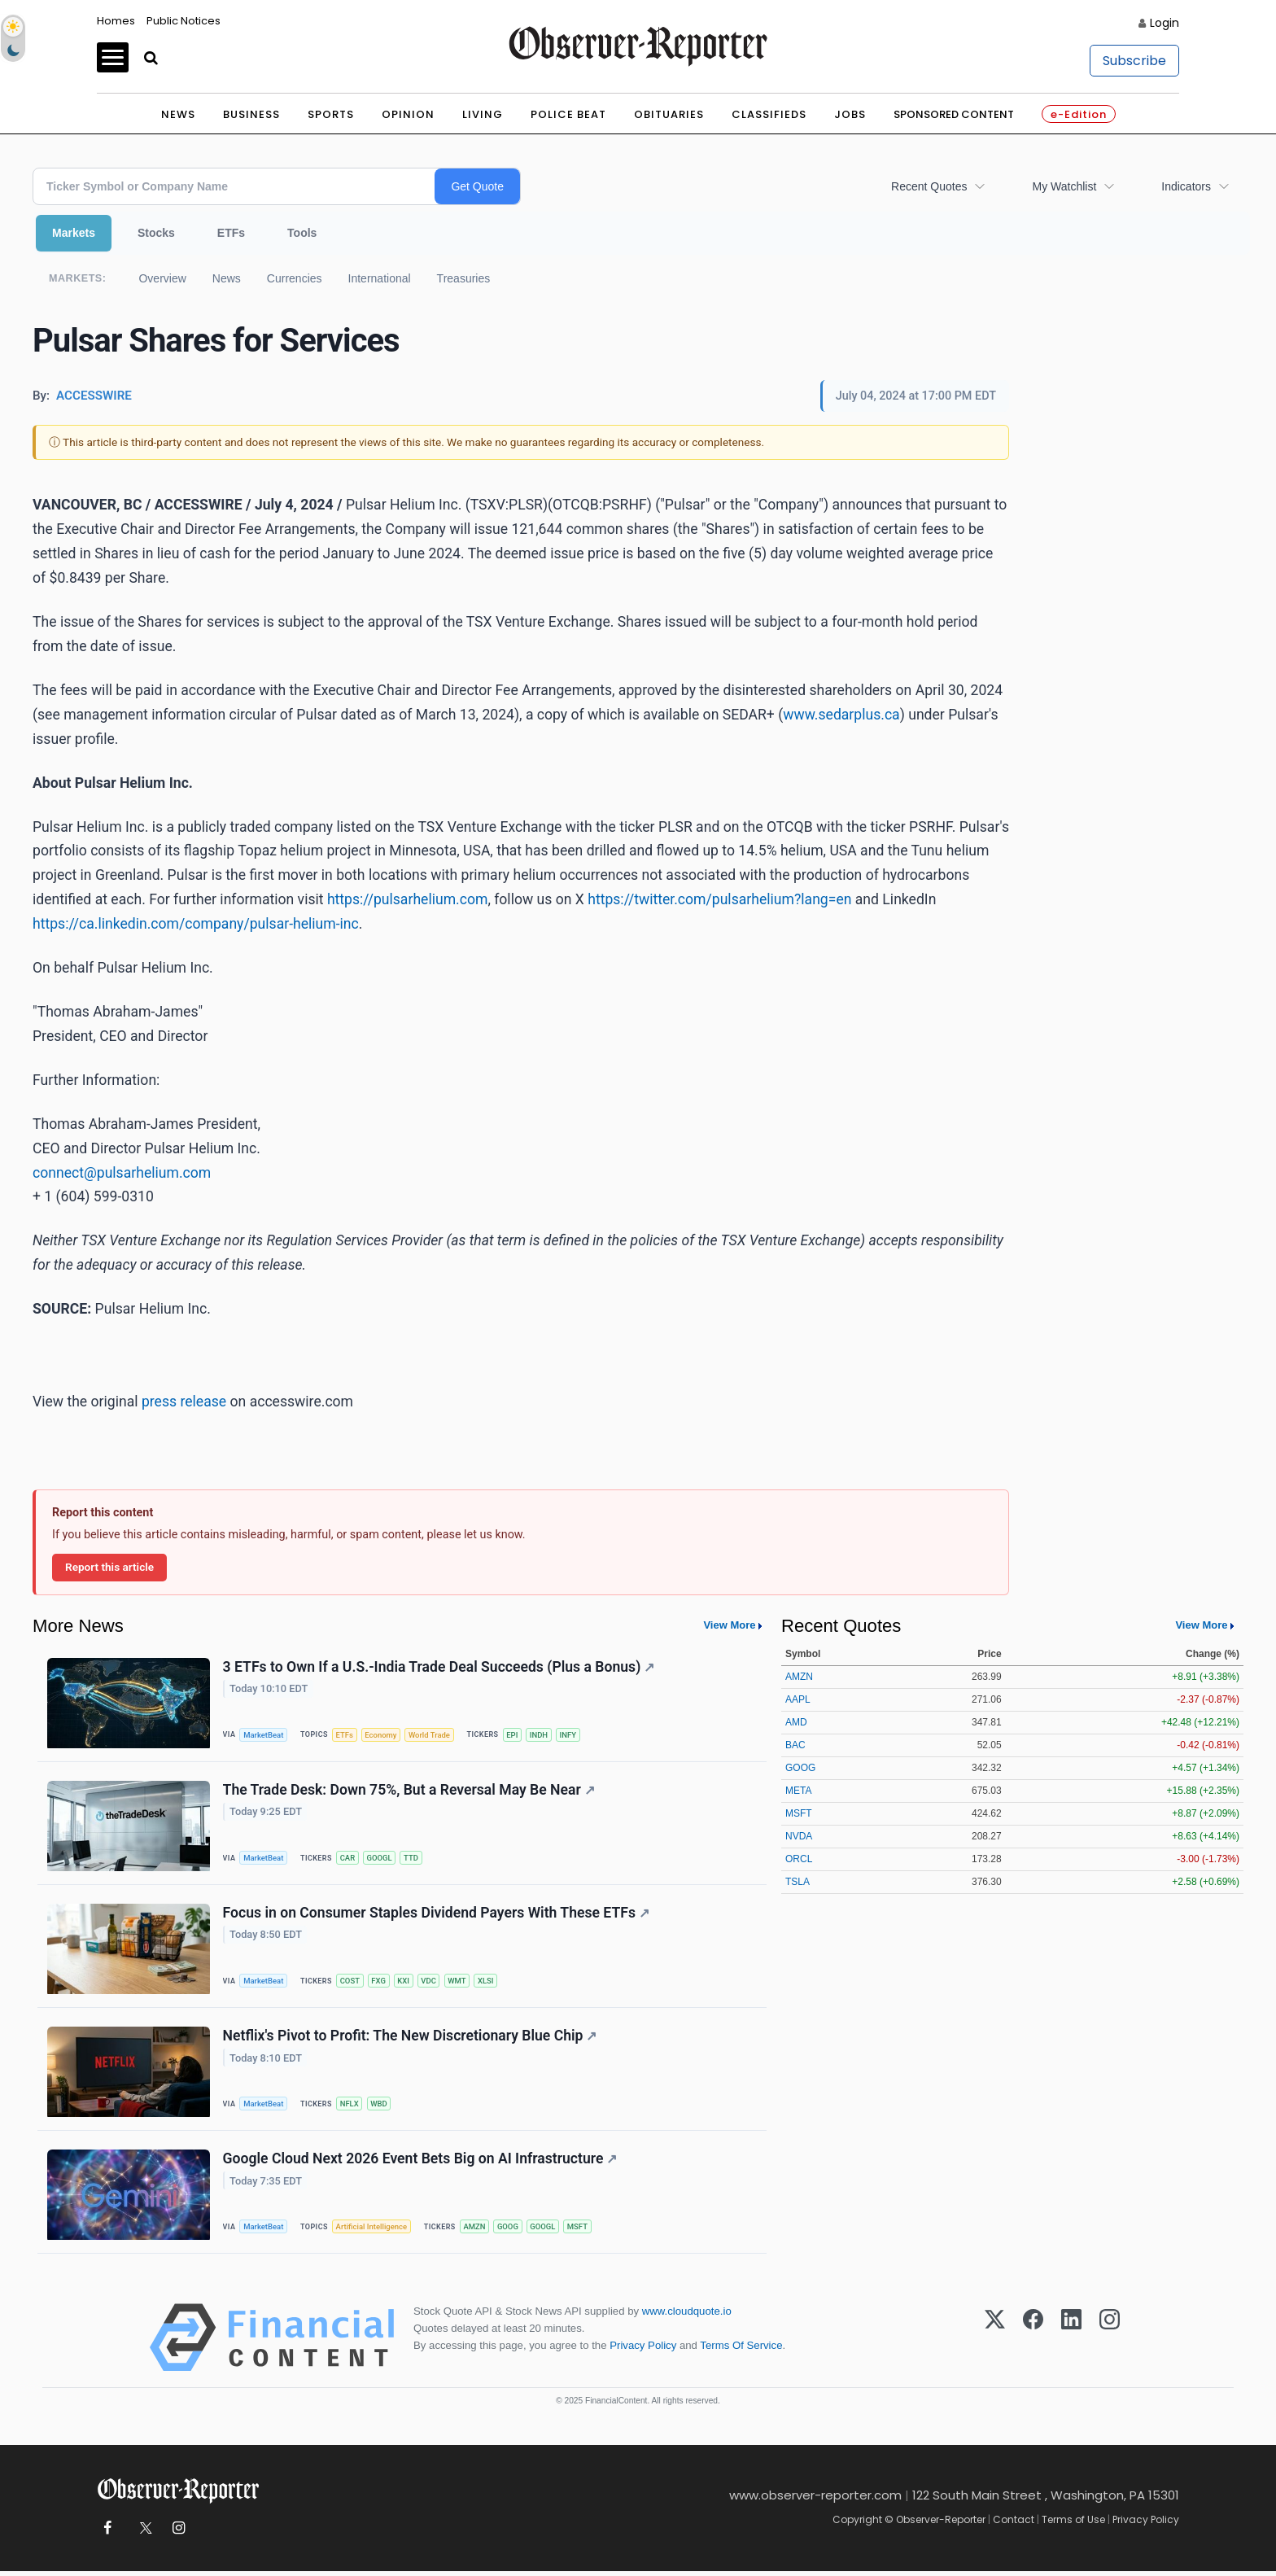 This screenshot has width=1276, height=2576. I want to click on [Facebook], so click(1033, 2342).